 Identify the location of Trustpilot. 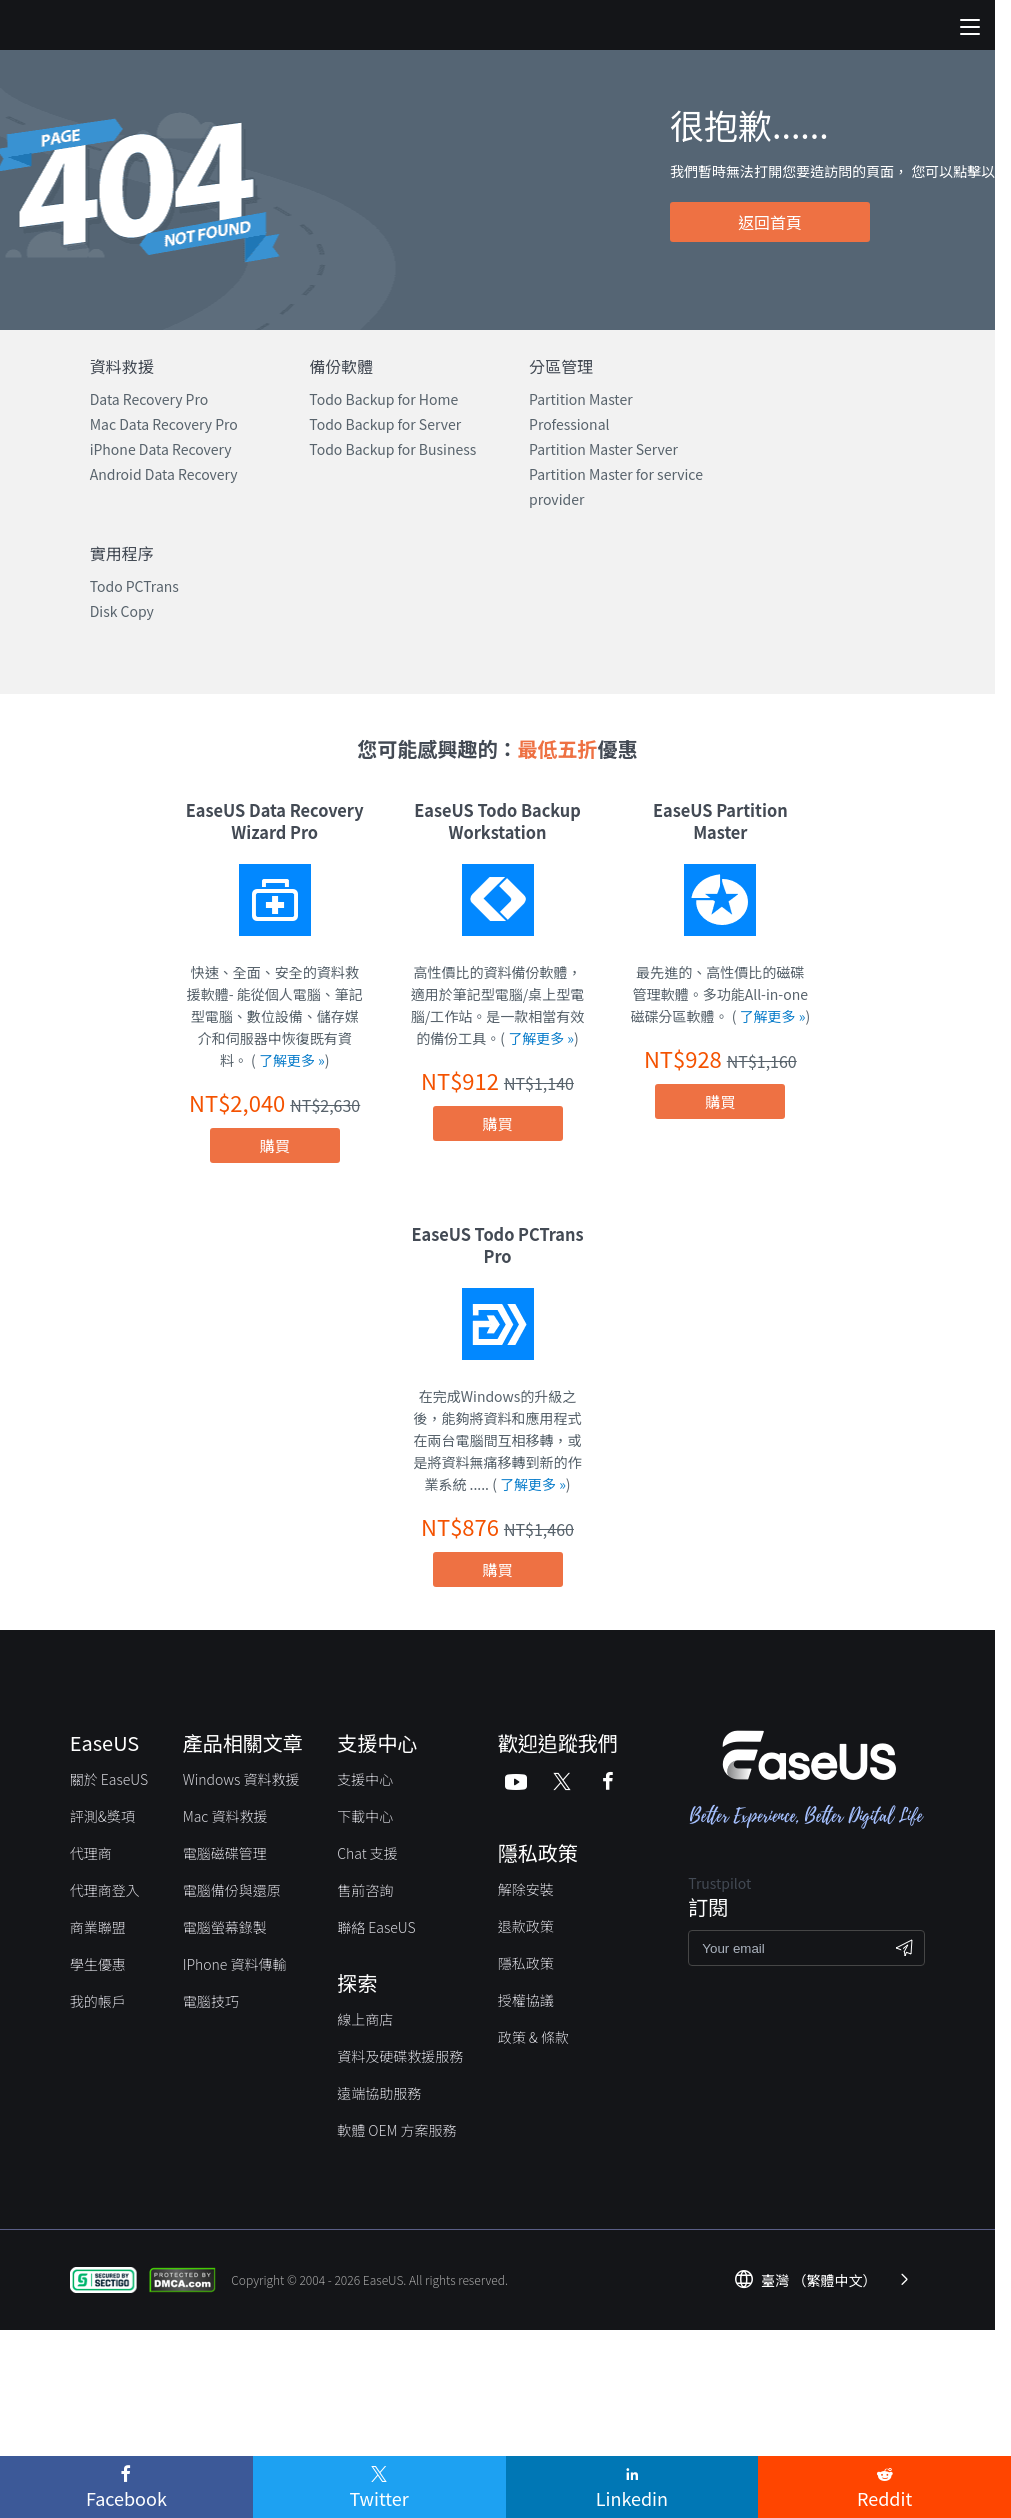
(719, 1883).